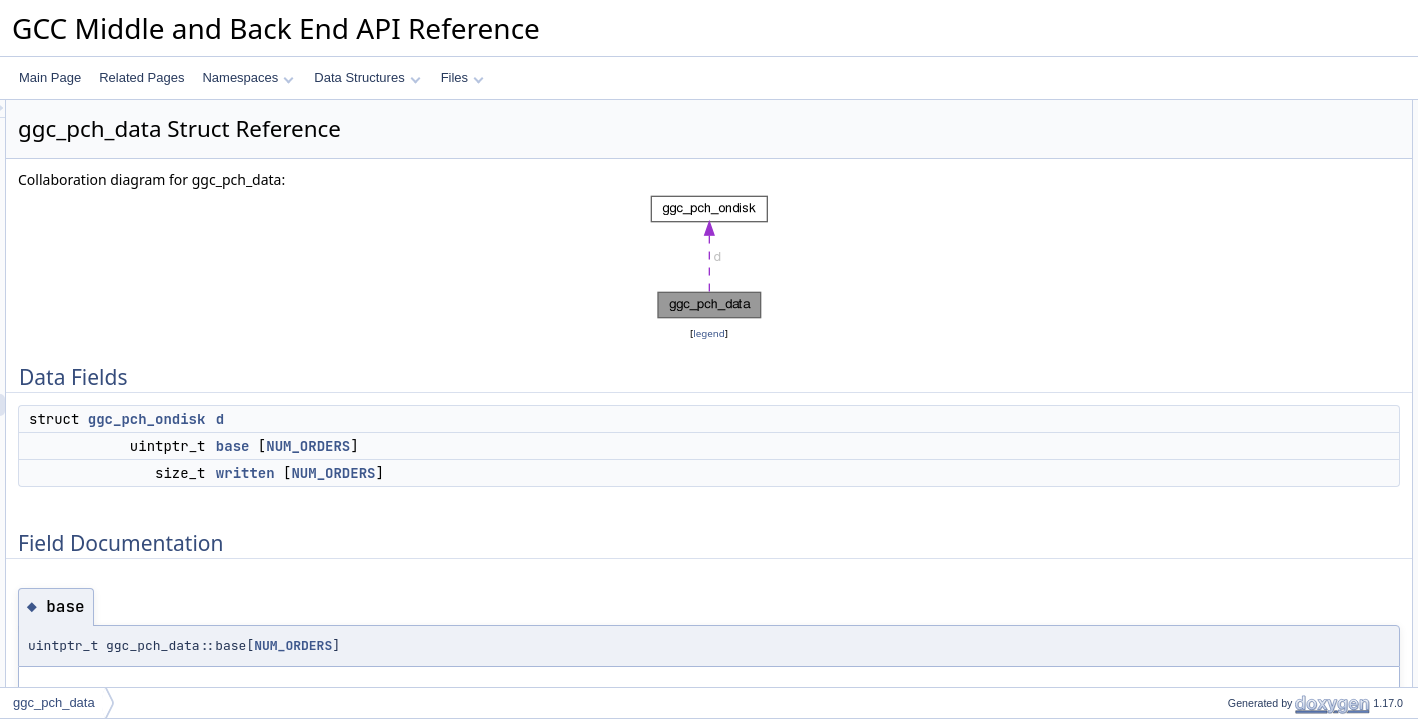 The height and width of the screenshot is (720, 1418). I want to click on ggc_pch_data, so click(54, 702).